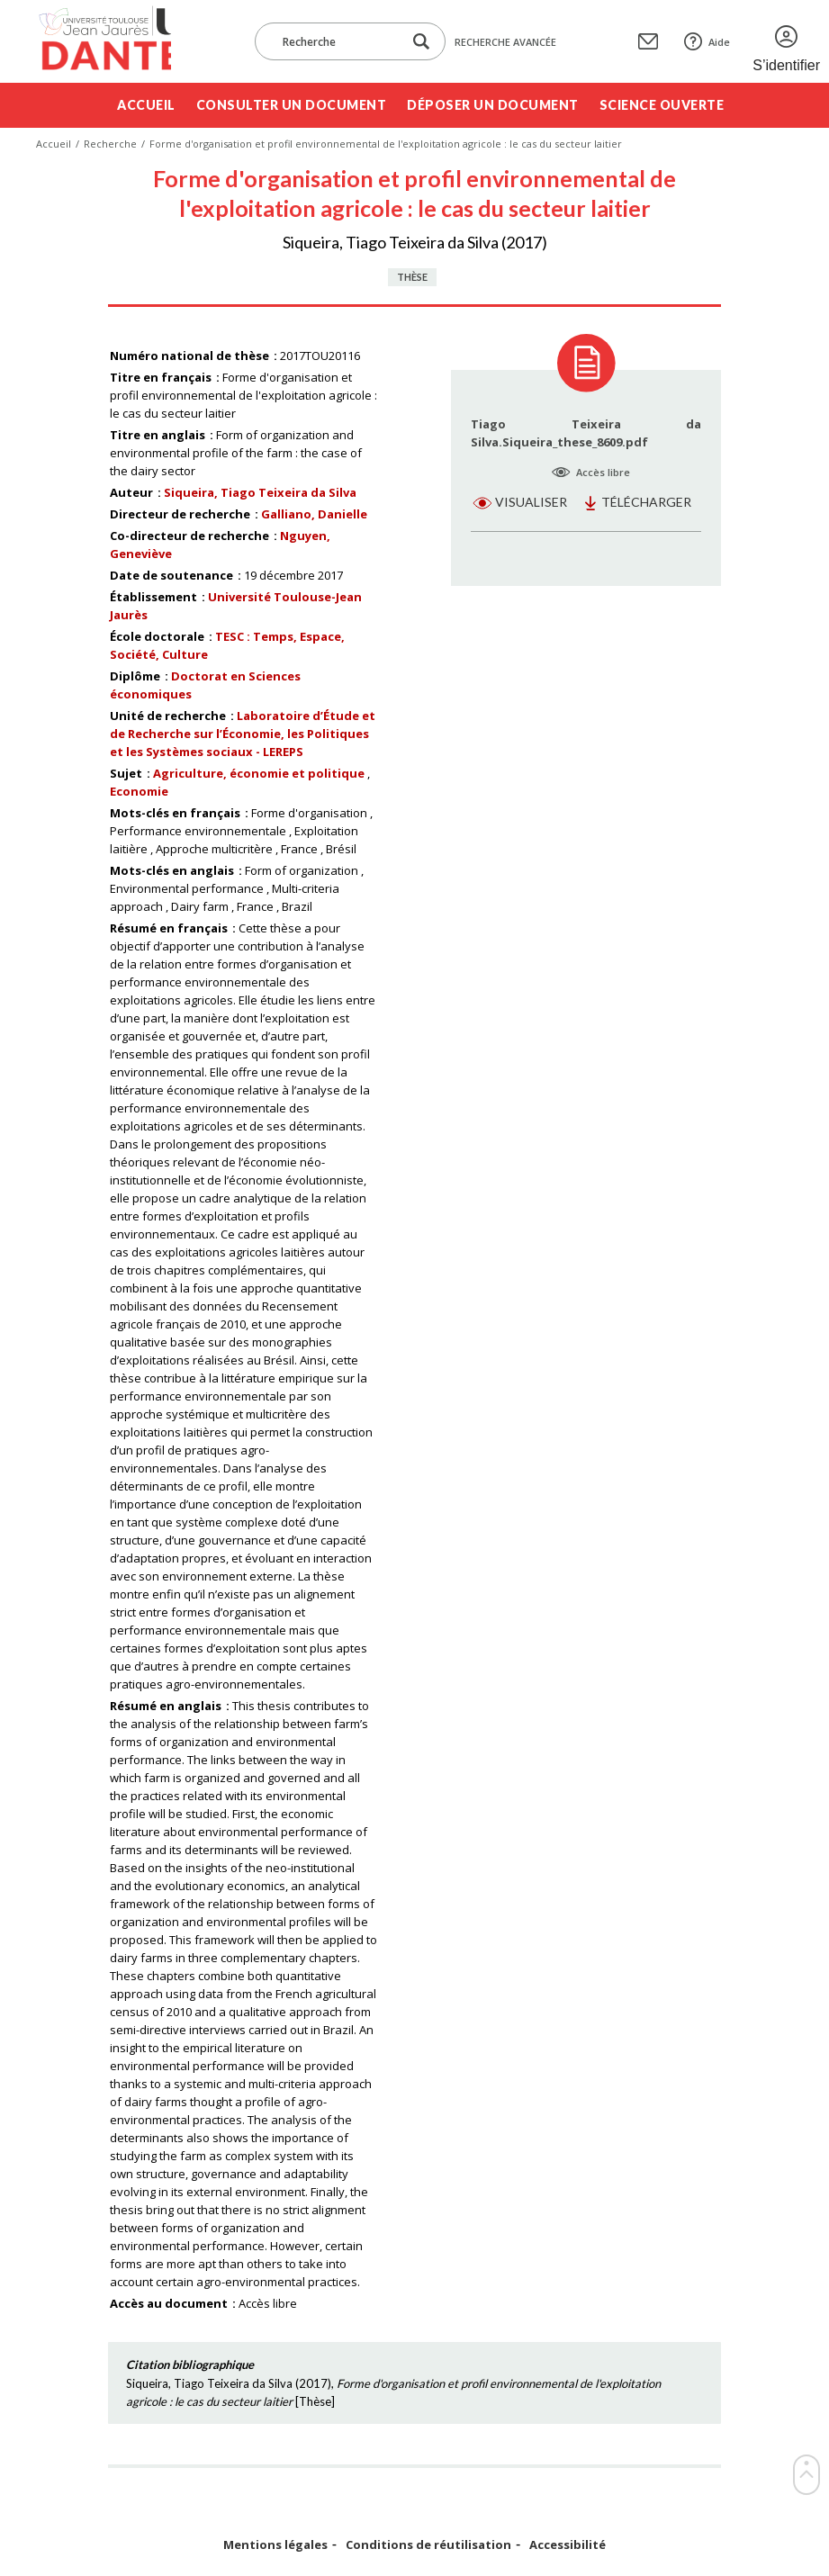 The height and width of the screenshot is (2576, 829). Describe the element at coordinates (146, 105) in the screenshot. I see `Accueil` at that location.